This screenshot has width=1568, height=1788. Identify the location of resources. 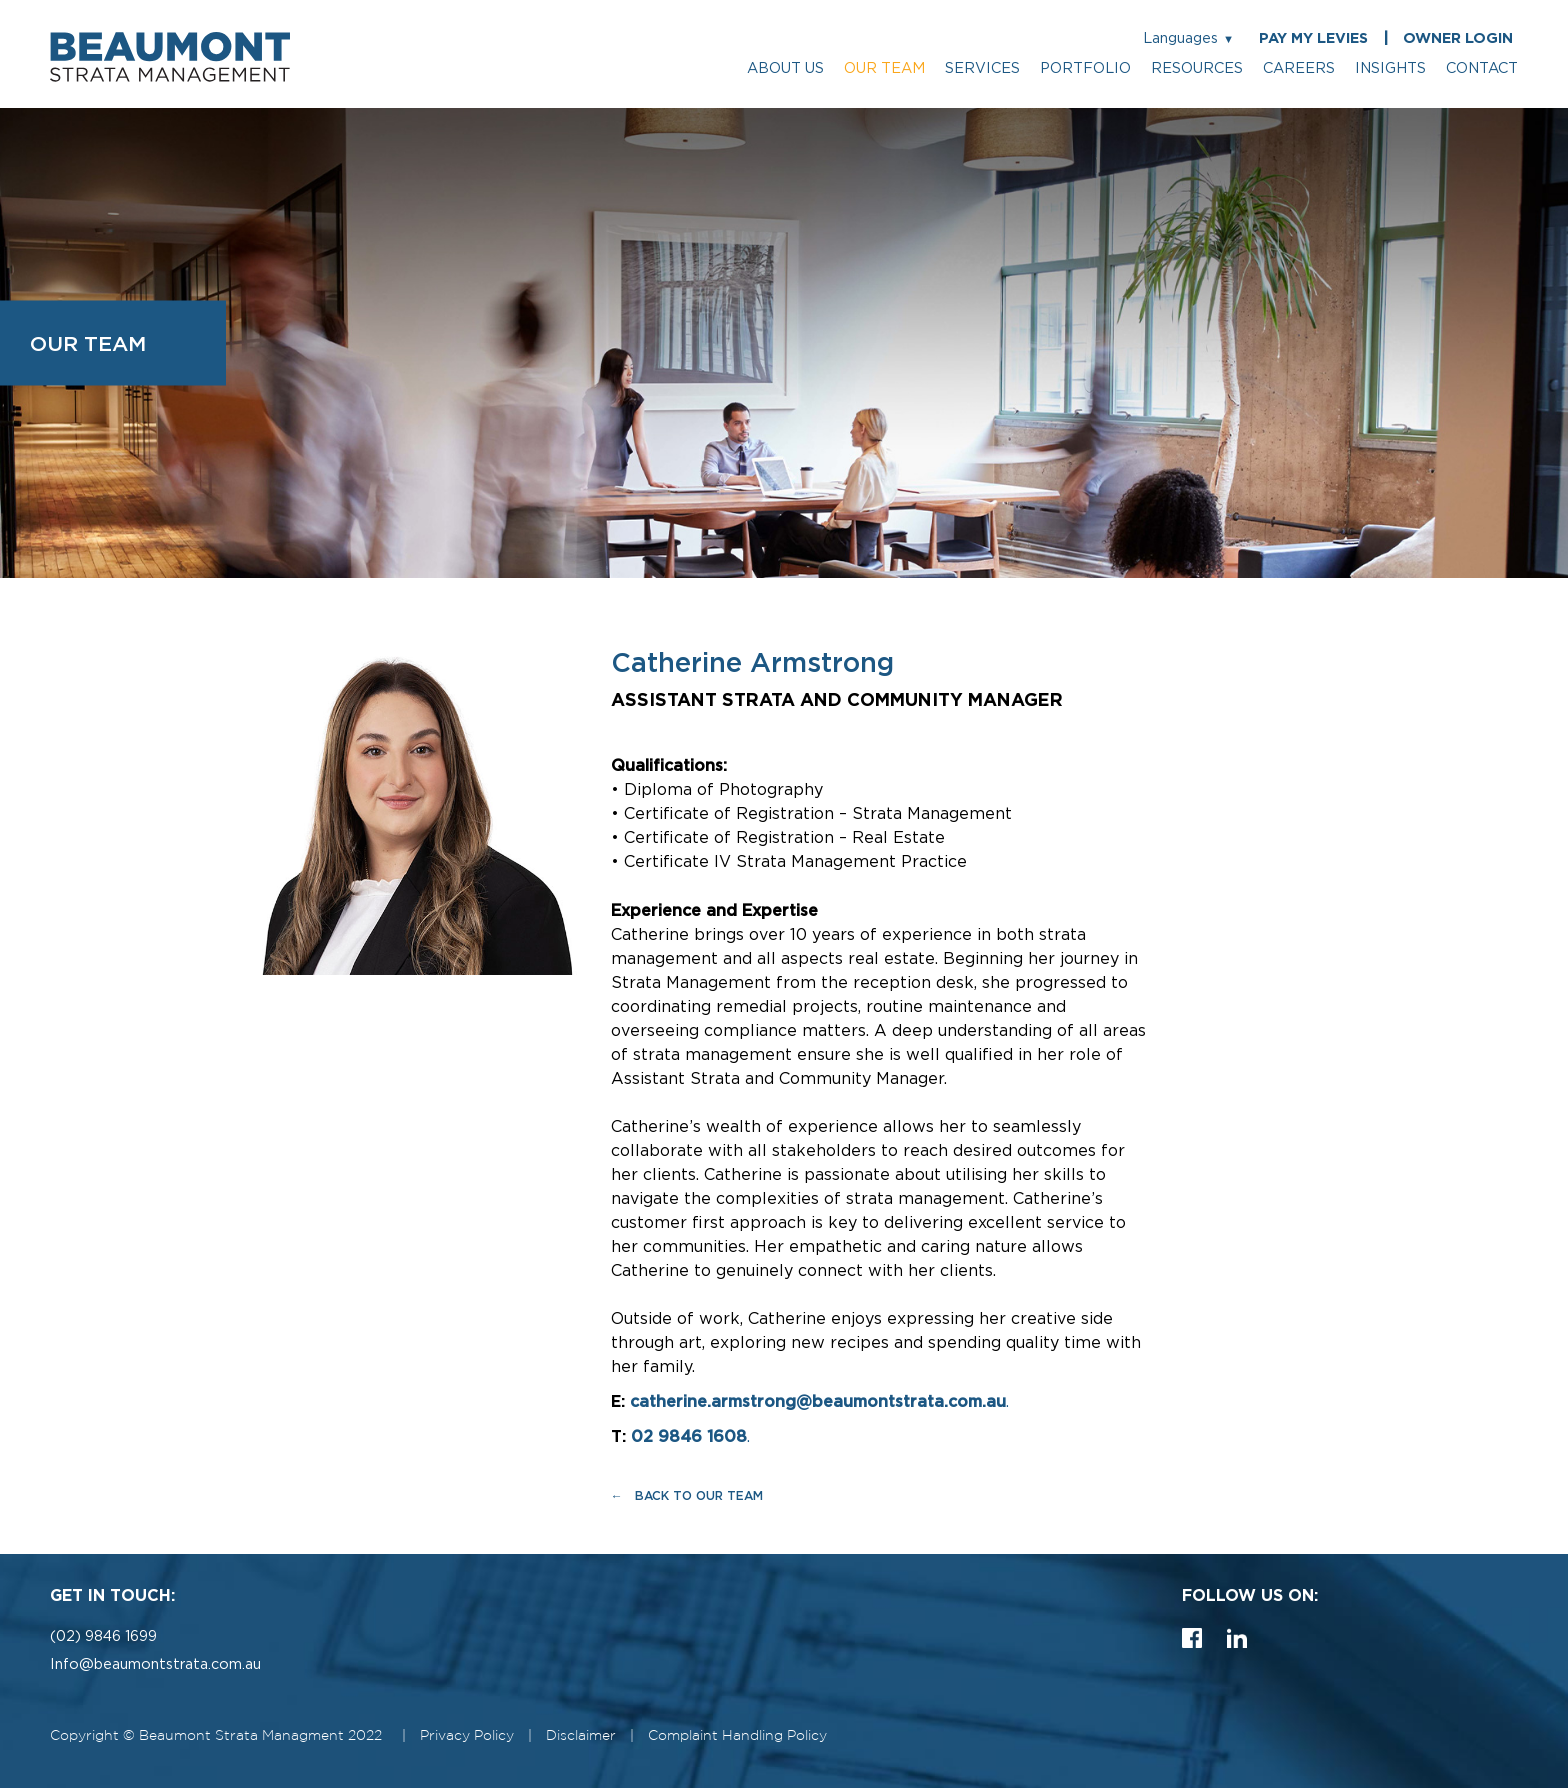
(1197, 68).